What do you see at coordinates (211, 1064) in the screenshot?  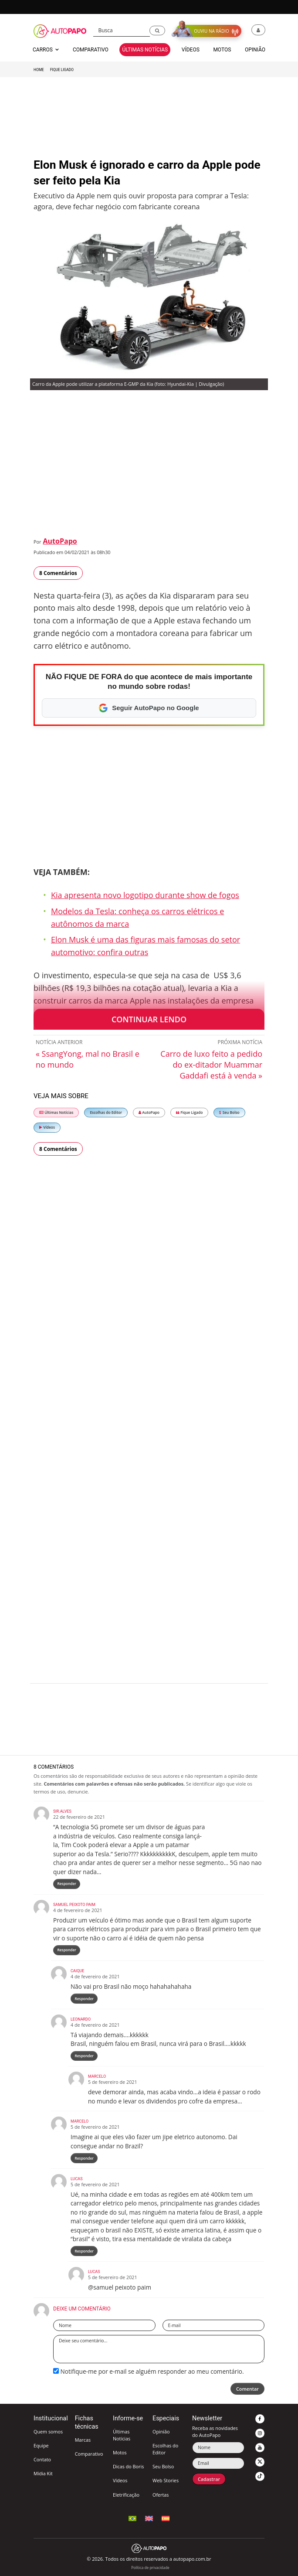 I see `Carro de luxo feito a pedido do ex-ditador Muammar Gaddafi está à venda »` at bounding box center [211, 1064].